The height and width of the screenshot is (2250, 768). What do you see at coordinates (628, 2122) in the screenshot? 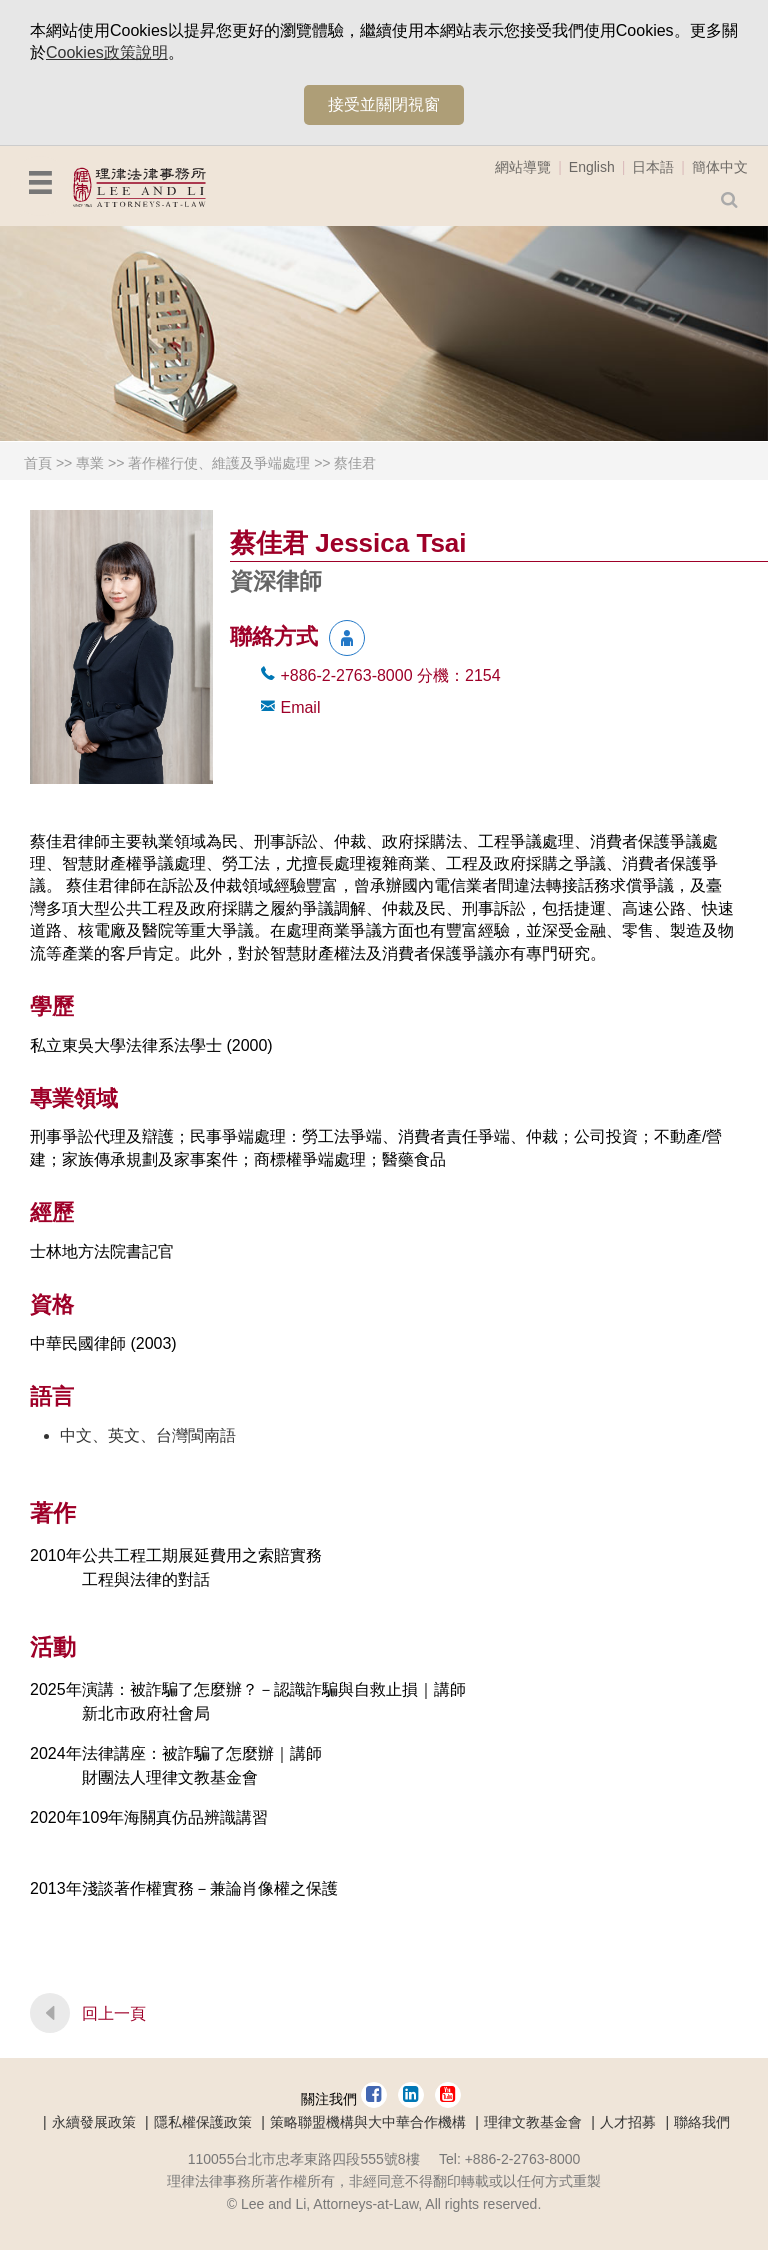
I see `人才招募` at bounding box center [628, 2122].